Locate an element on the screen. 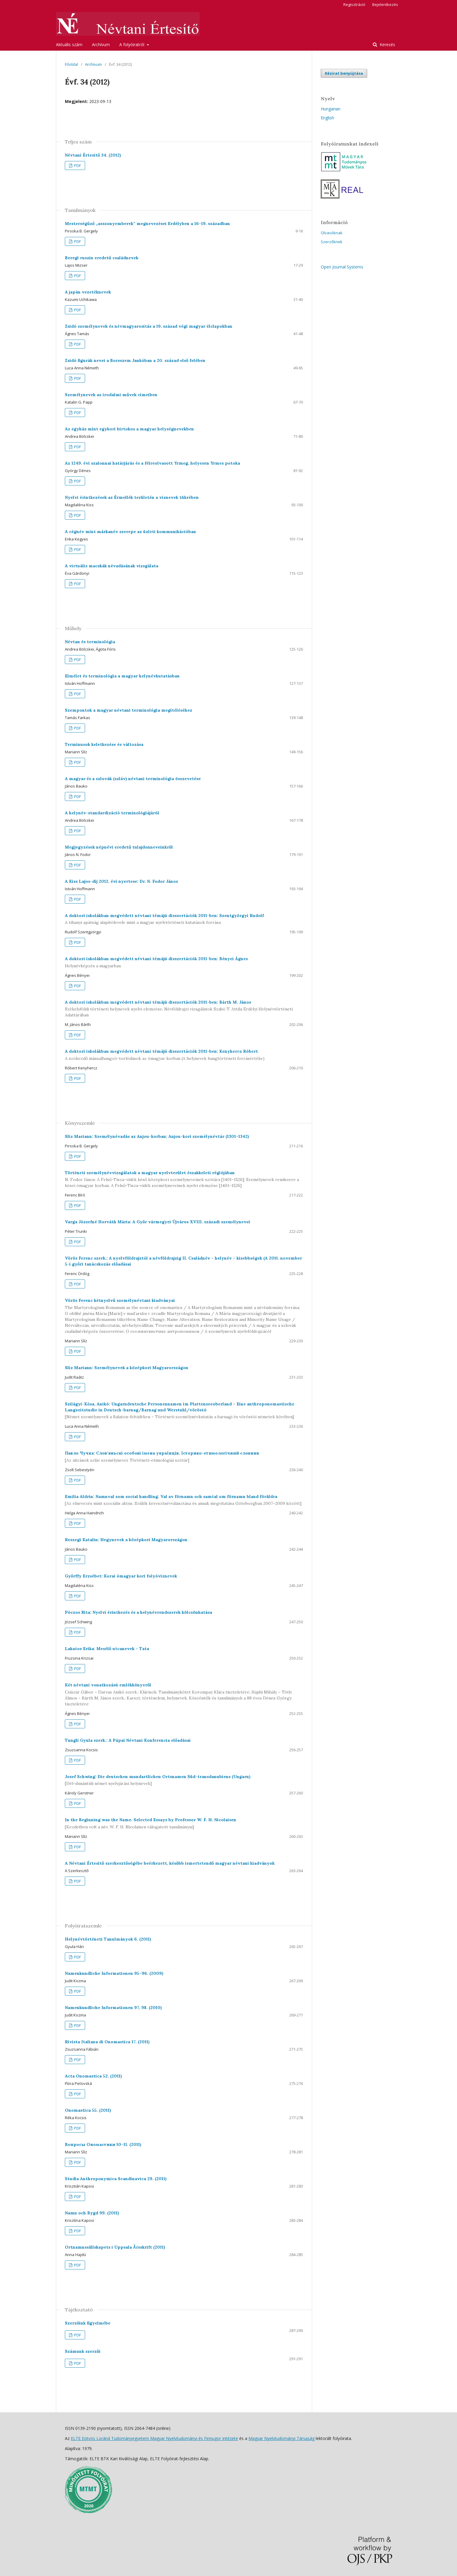 This screenshot has height=2576, width=457. Varga Józsefné Horváth Mária: A Győr vármegyei Újváros XVIII. századi személynevei is located at coordinates (157, 1221).